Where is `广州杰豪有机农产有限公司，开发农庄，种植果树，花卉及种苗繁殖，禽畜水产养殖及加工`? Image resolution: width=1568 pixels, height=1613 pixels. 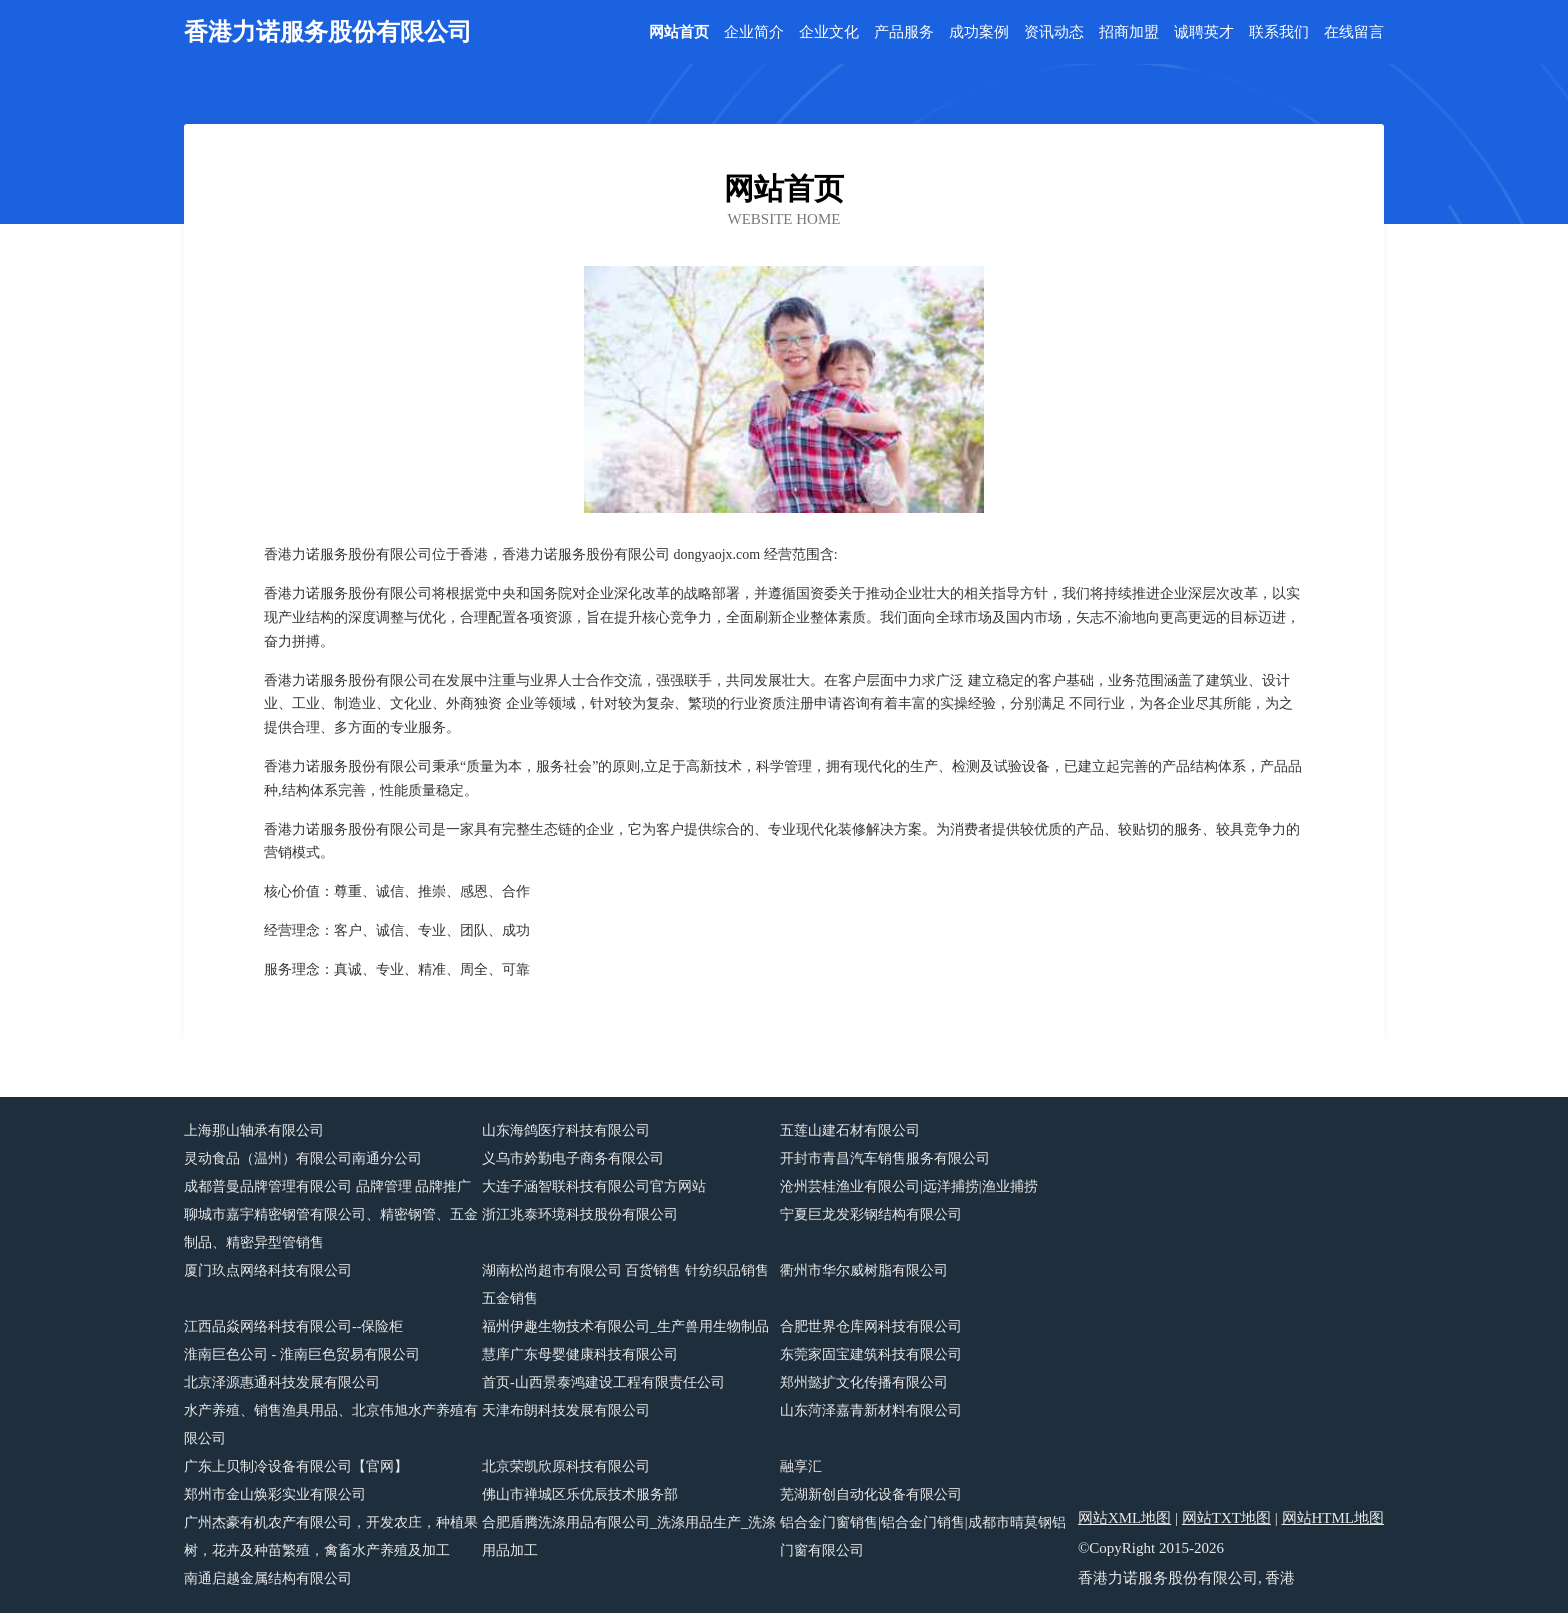 广州杰豪有机农产有限公司，开发农庄，种植果树，花卉及种苗繁殖，禽畜水产养殖及加工 is located at coordinates (331, 1536).